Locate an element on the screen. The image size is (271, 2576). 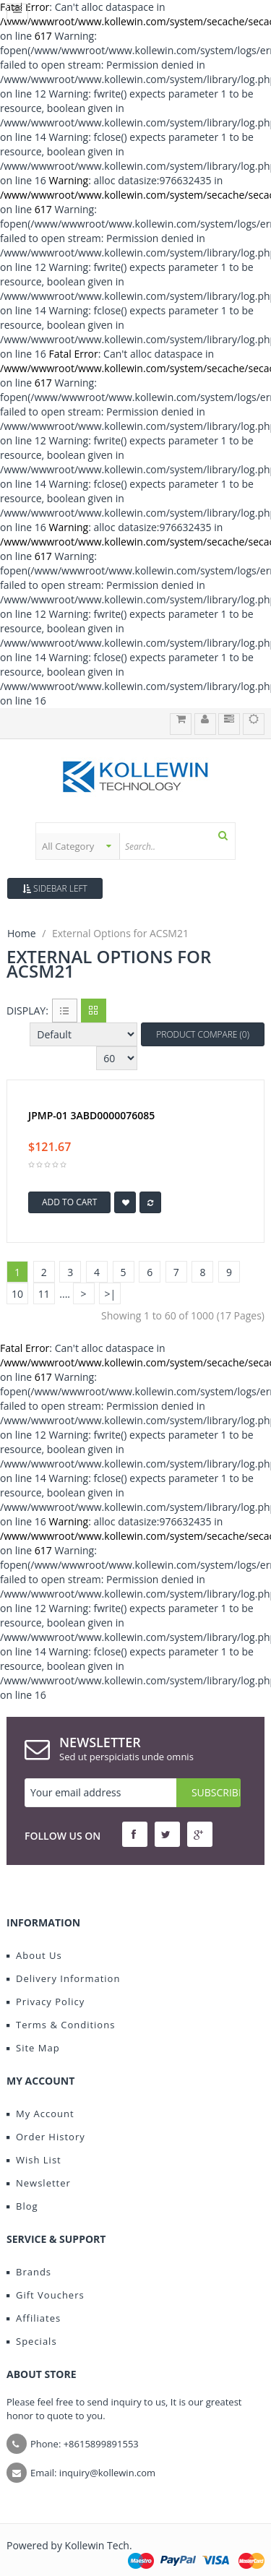
Product Compare (0) is located at coordinates (202, 1034).